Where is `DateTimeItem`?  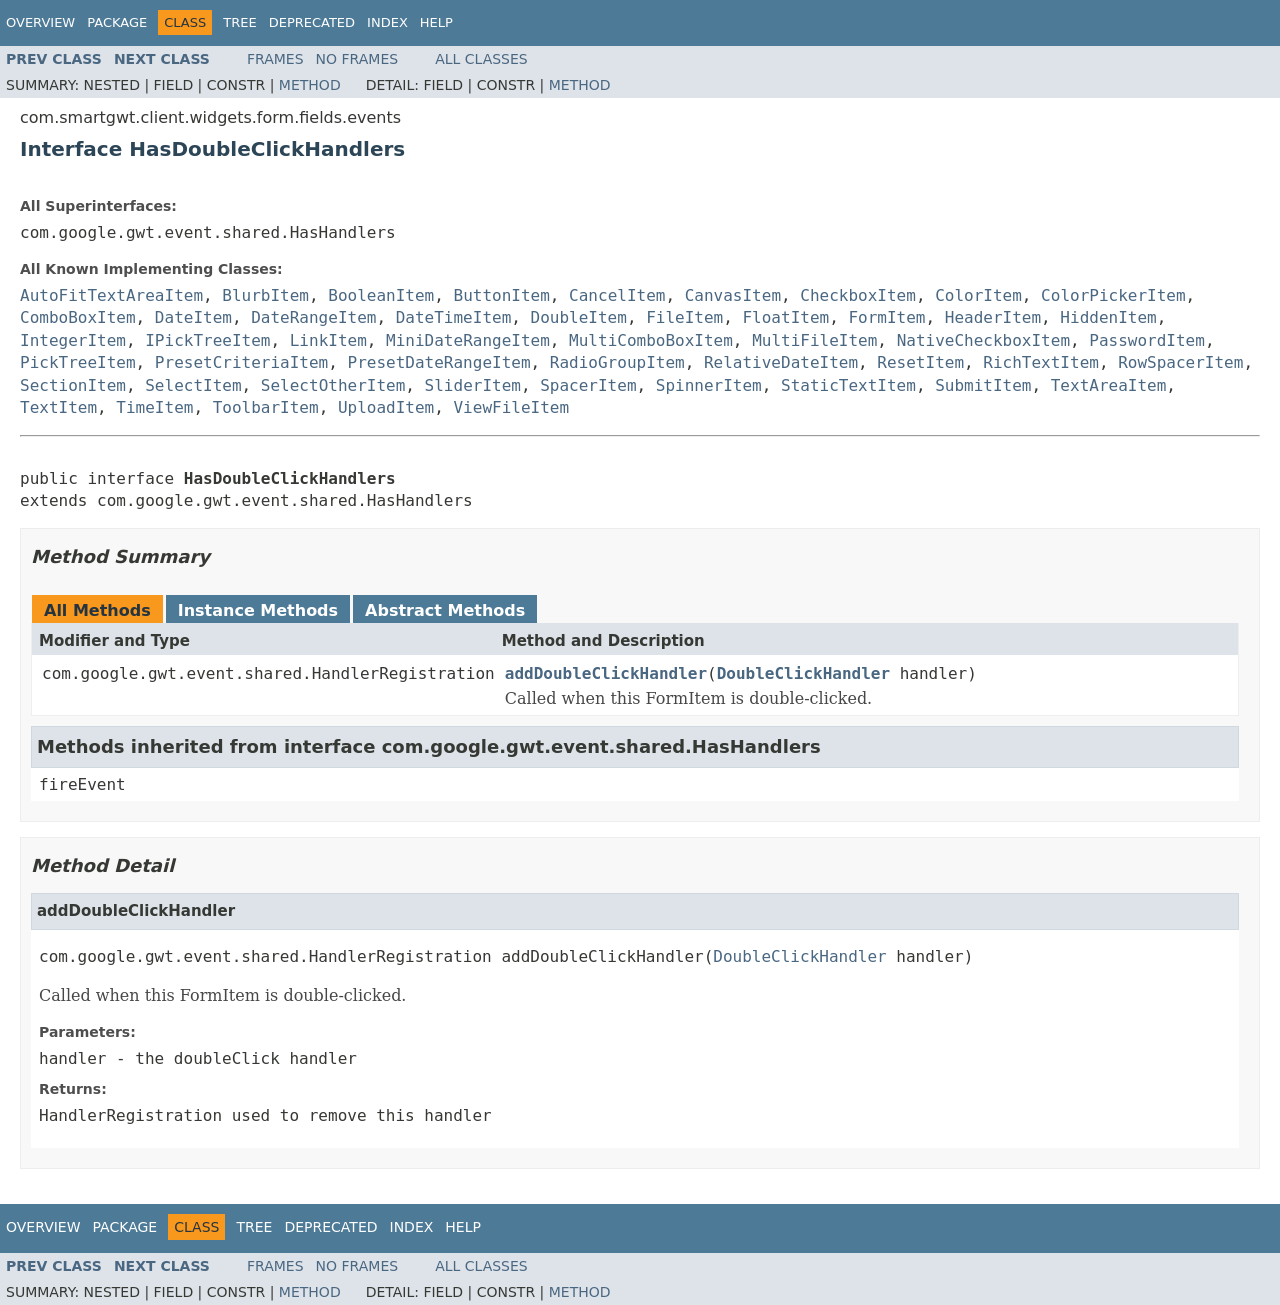
DateTimeItem is located at coordinates (454, 317).